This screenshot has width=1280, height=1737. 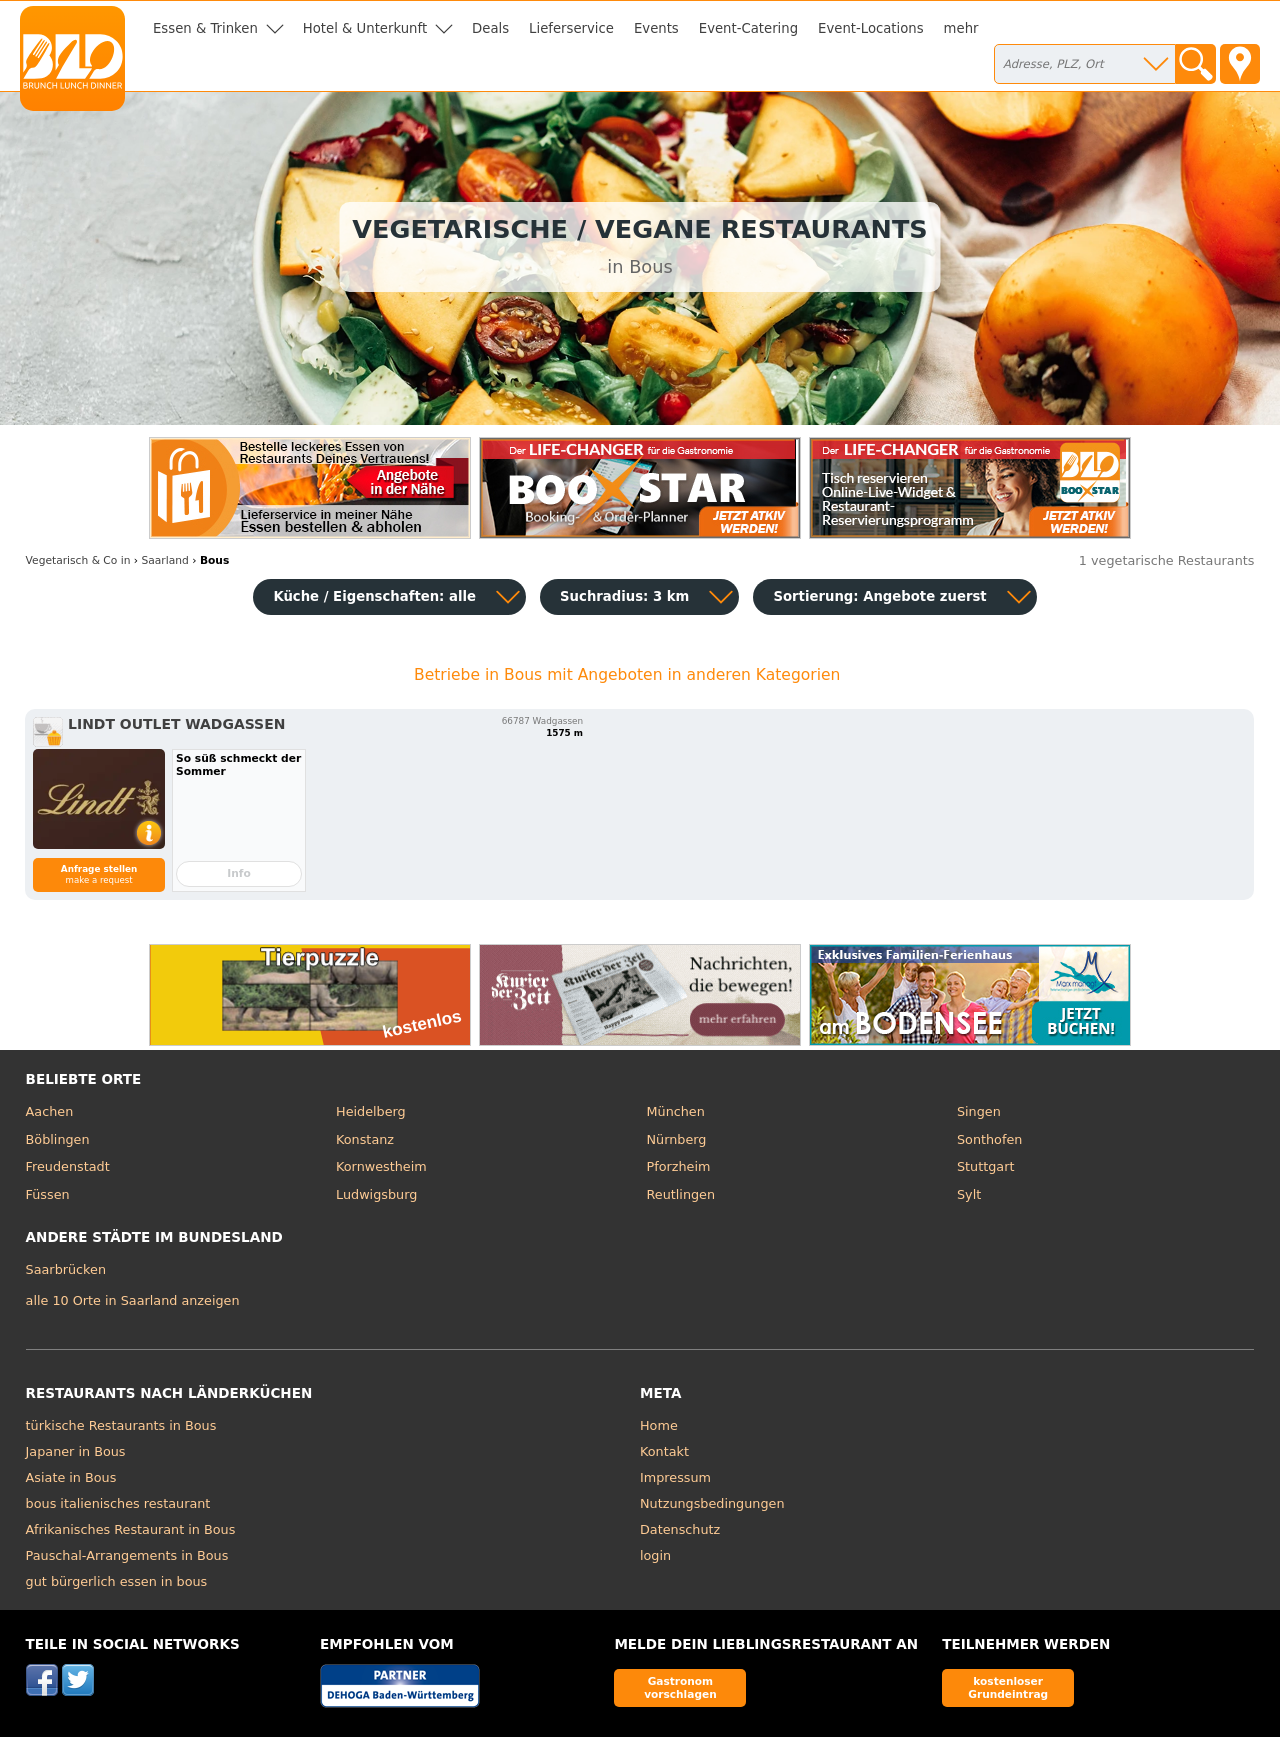 What do you see at coordinates (681, 1194) in the screenshot?
I see `Reutlingen` at bounding box center [681, 1194].